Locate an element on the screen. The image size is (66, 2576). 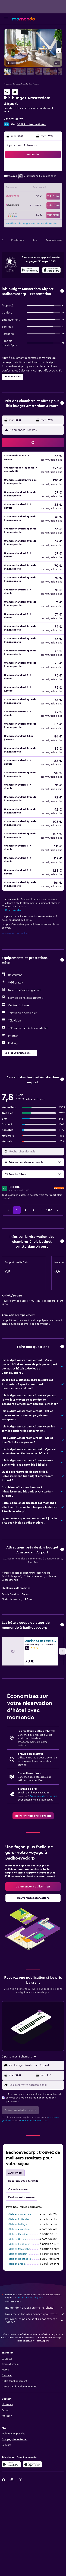
Hôtels en Amsterdam is located at coordinates (19, 2298).